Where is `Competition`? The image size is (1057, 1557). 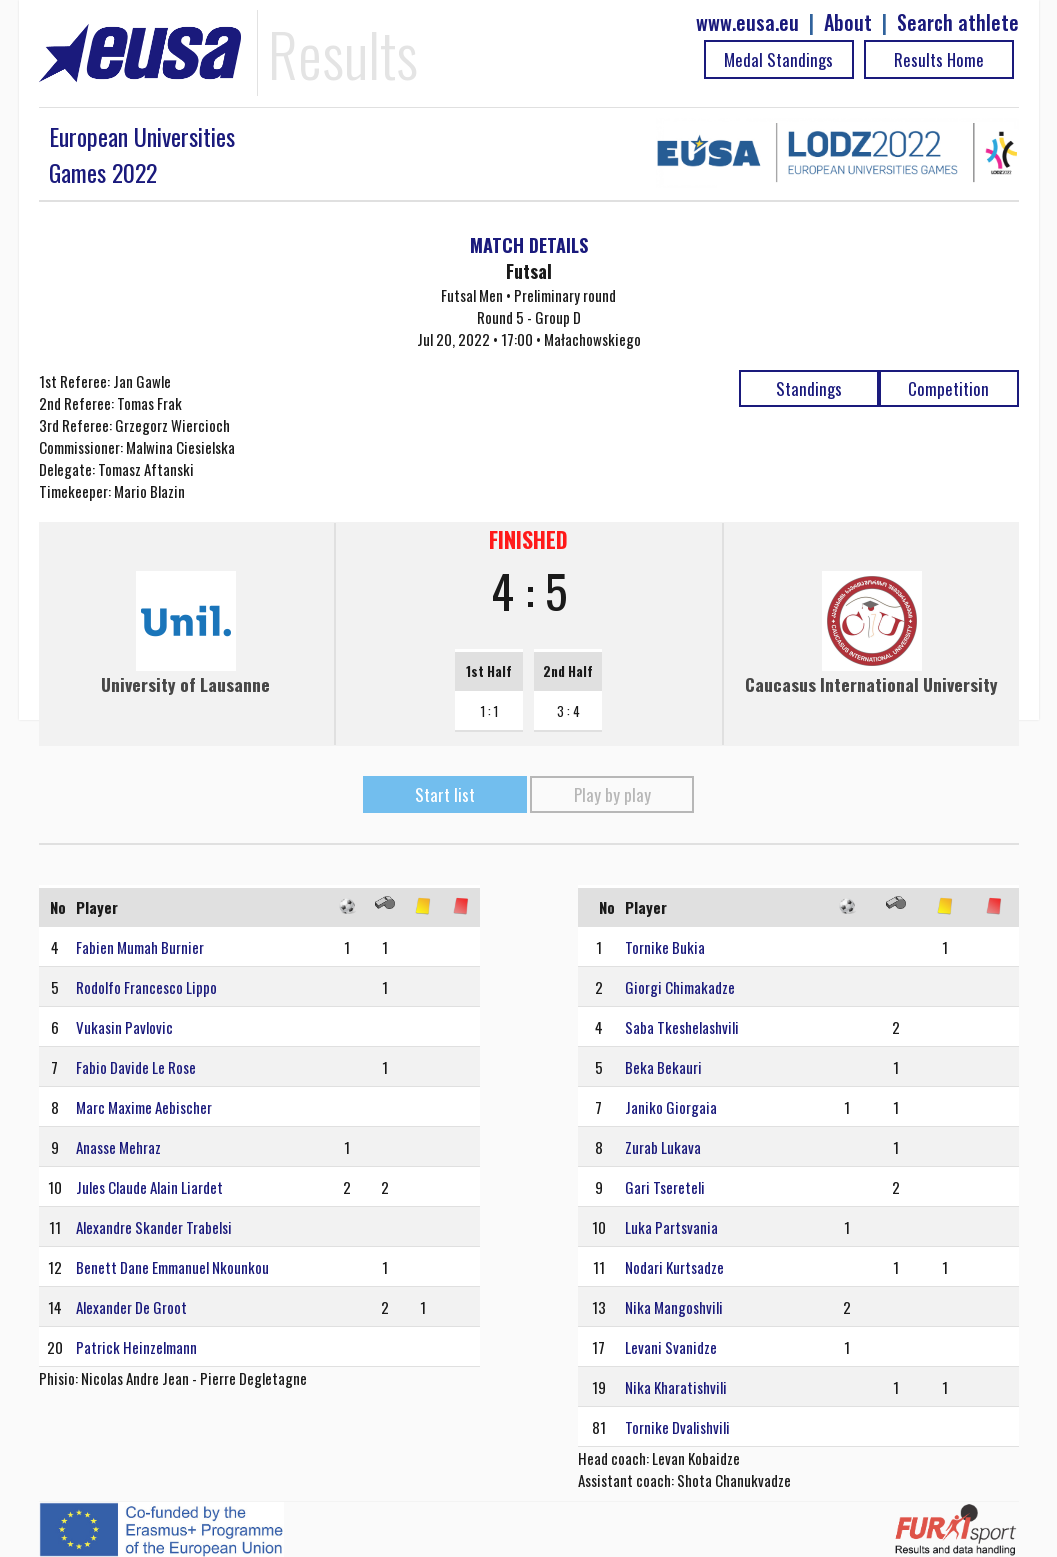 Competition is located at coordinates (948, 388).